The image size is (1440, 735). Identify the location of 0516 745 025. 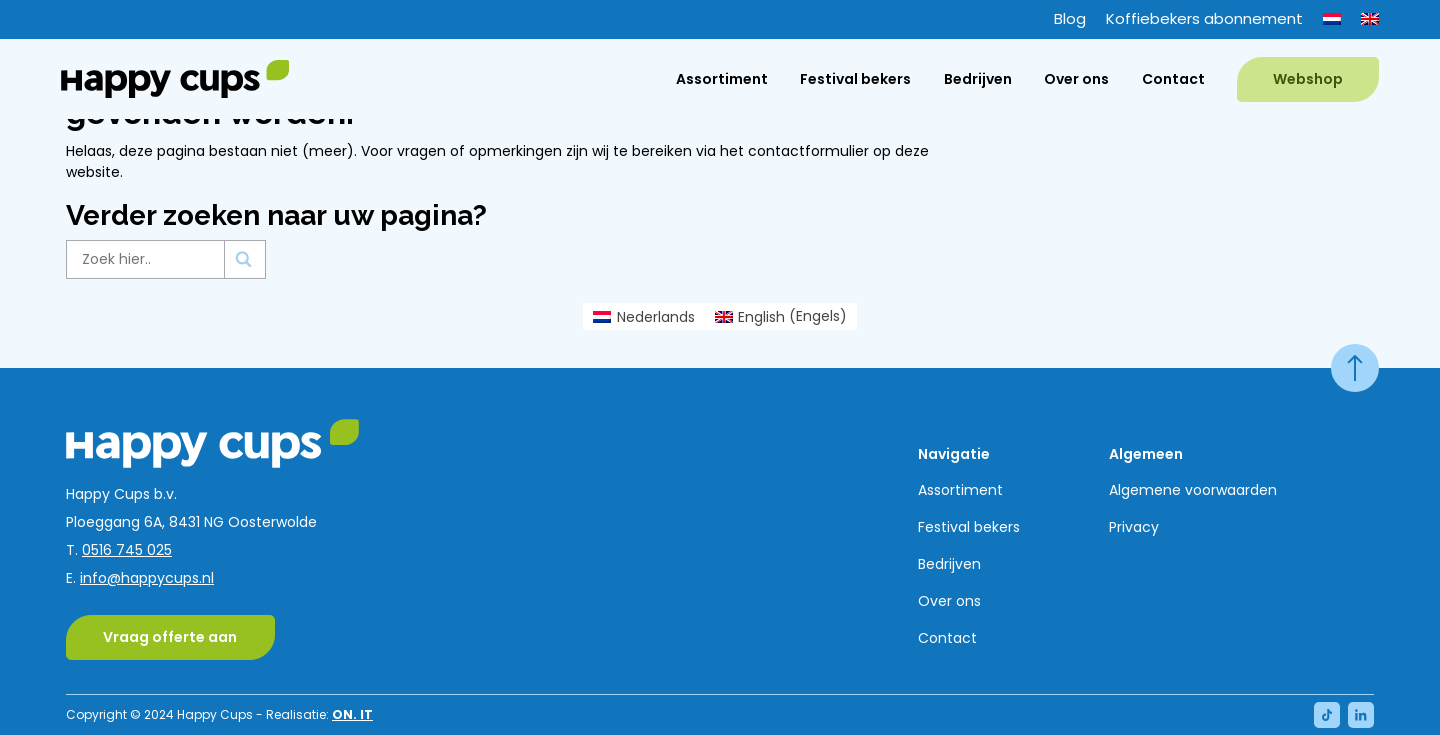
(127, 550).